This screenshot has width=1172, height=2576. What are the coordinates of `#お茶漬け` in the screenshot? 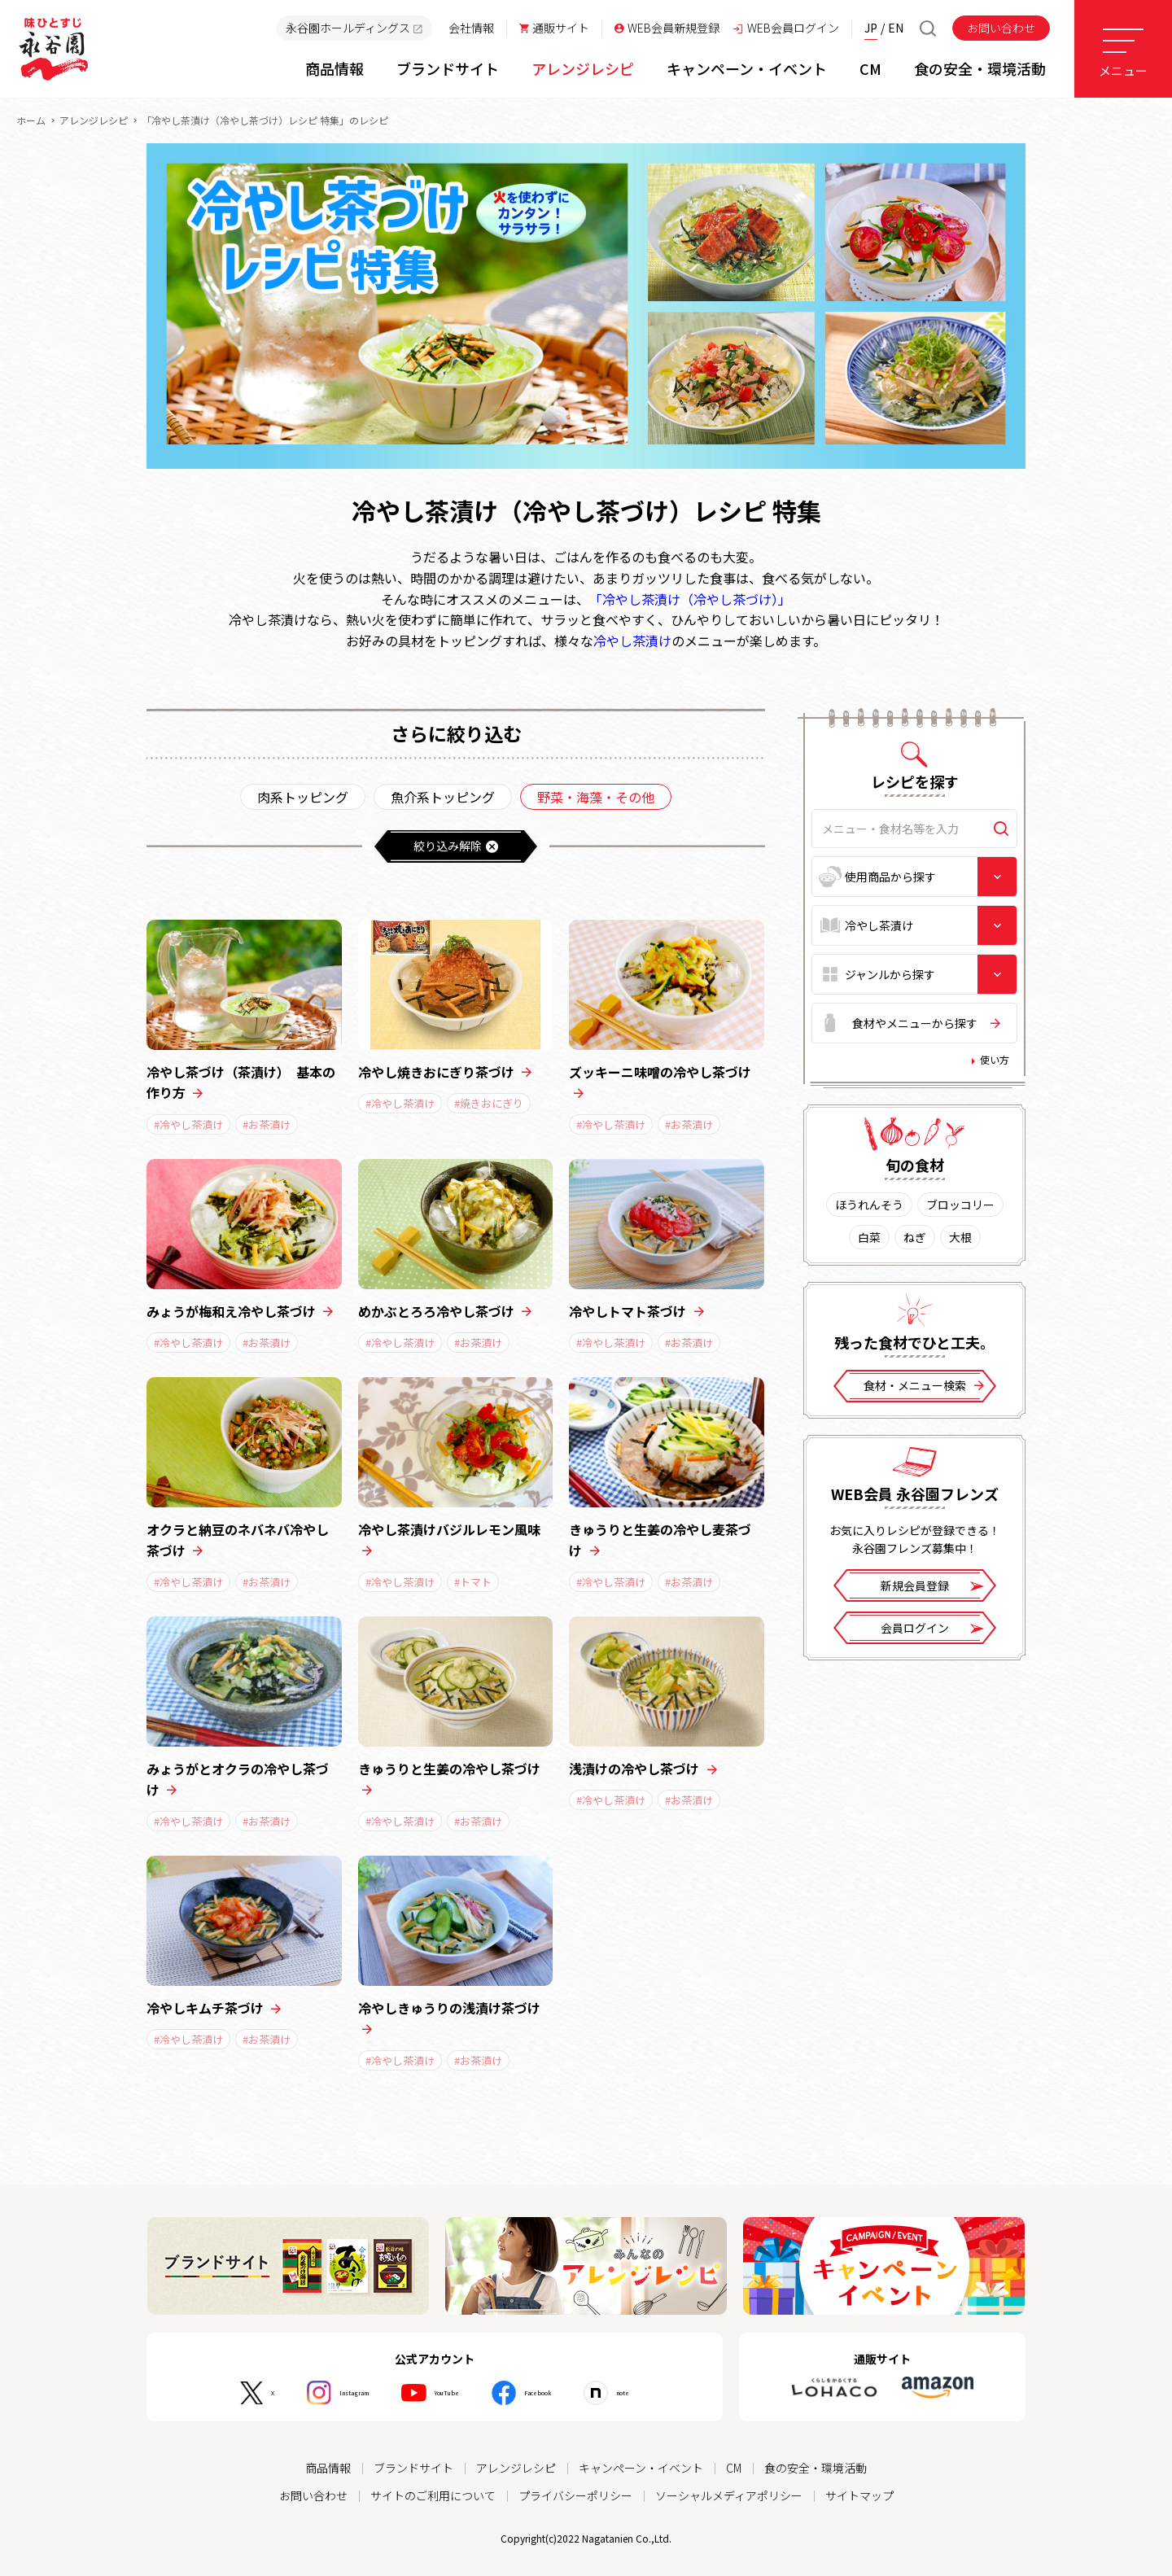 It's located at (267, 1124).